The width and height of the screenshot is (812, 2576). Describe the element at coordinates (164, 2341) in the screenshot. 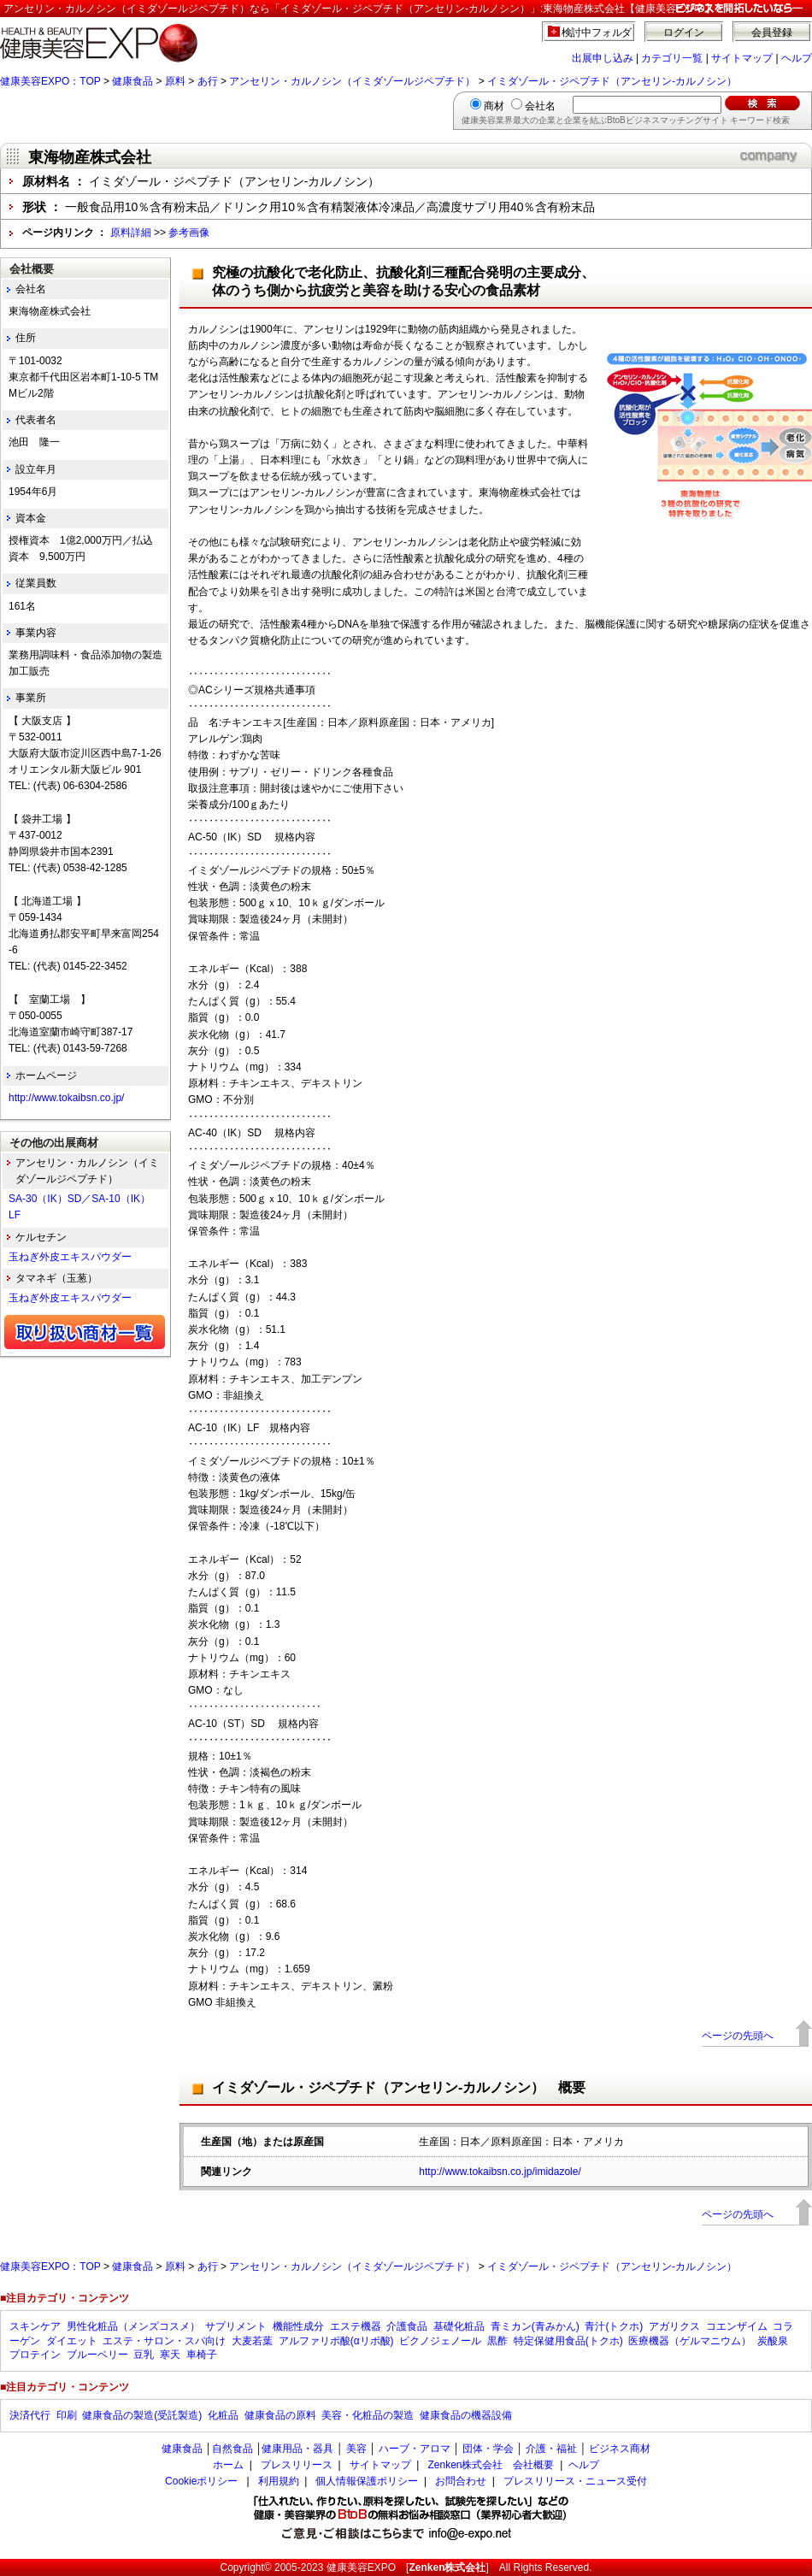

I see `エステ・サロン・スパ向け` at that location.